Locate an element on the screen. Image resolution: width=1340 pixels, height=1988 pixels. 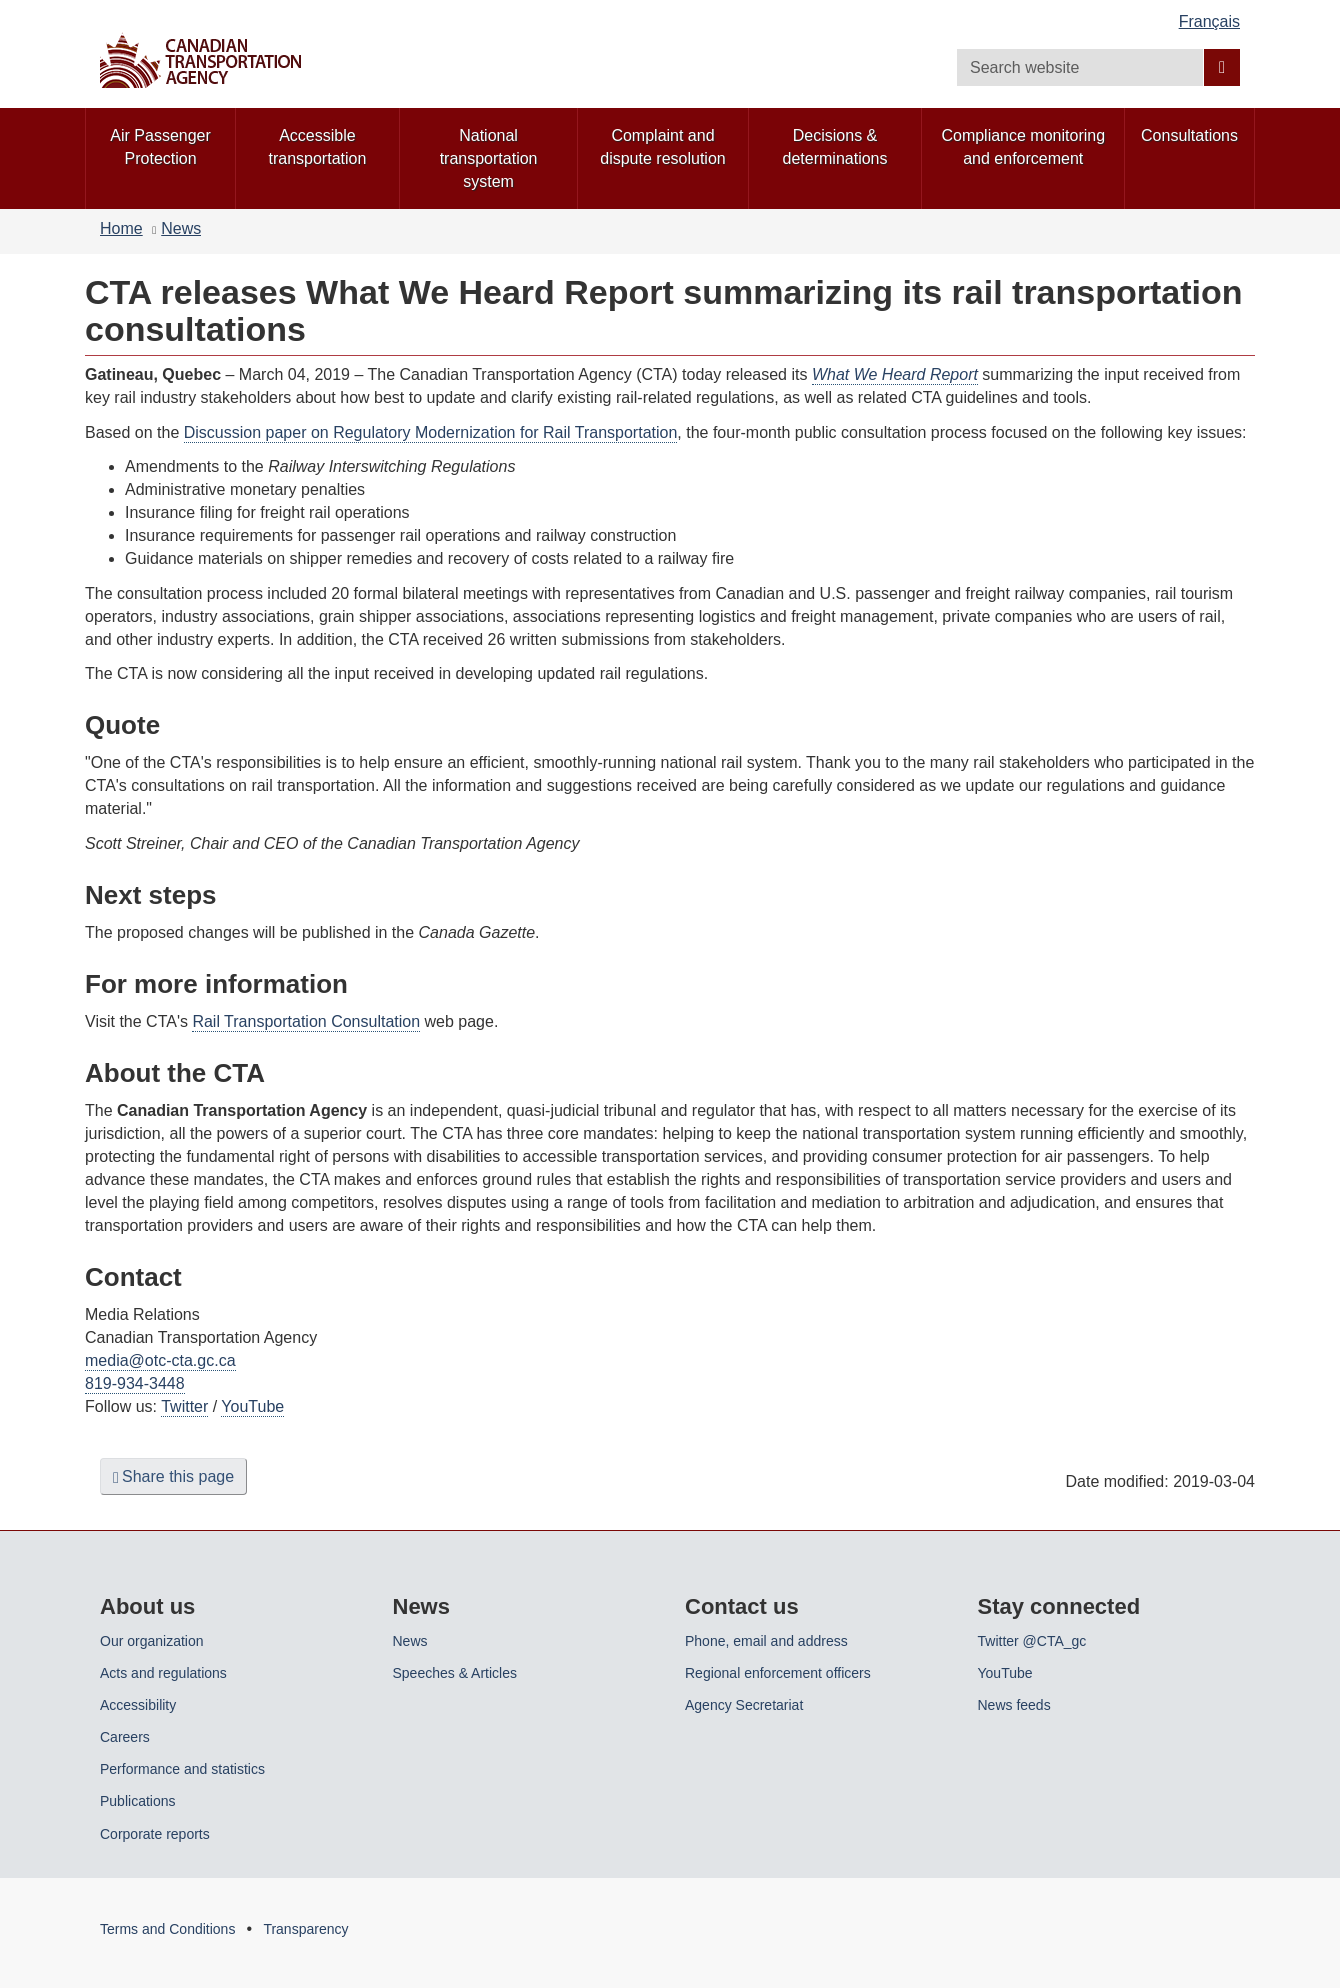
Consultations [menuitem] is located at coordinates (1189, 135).